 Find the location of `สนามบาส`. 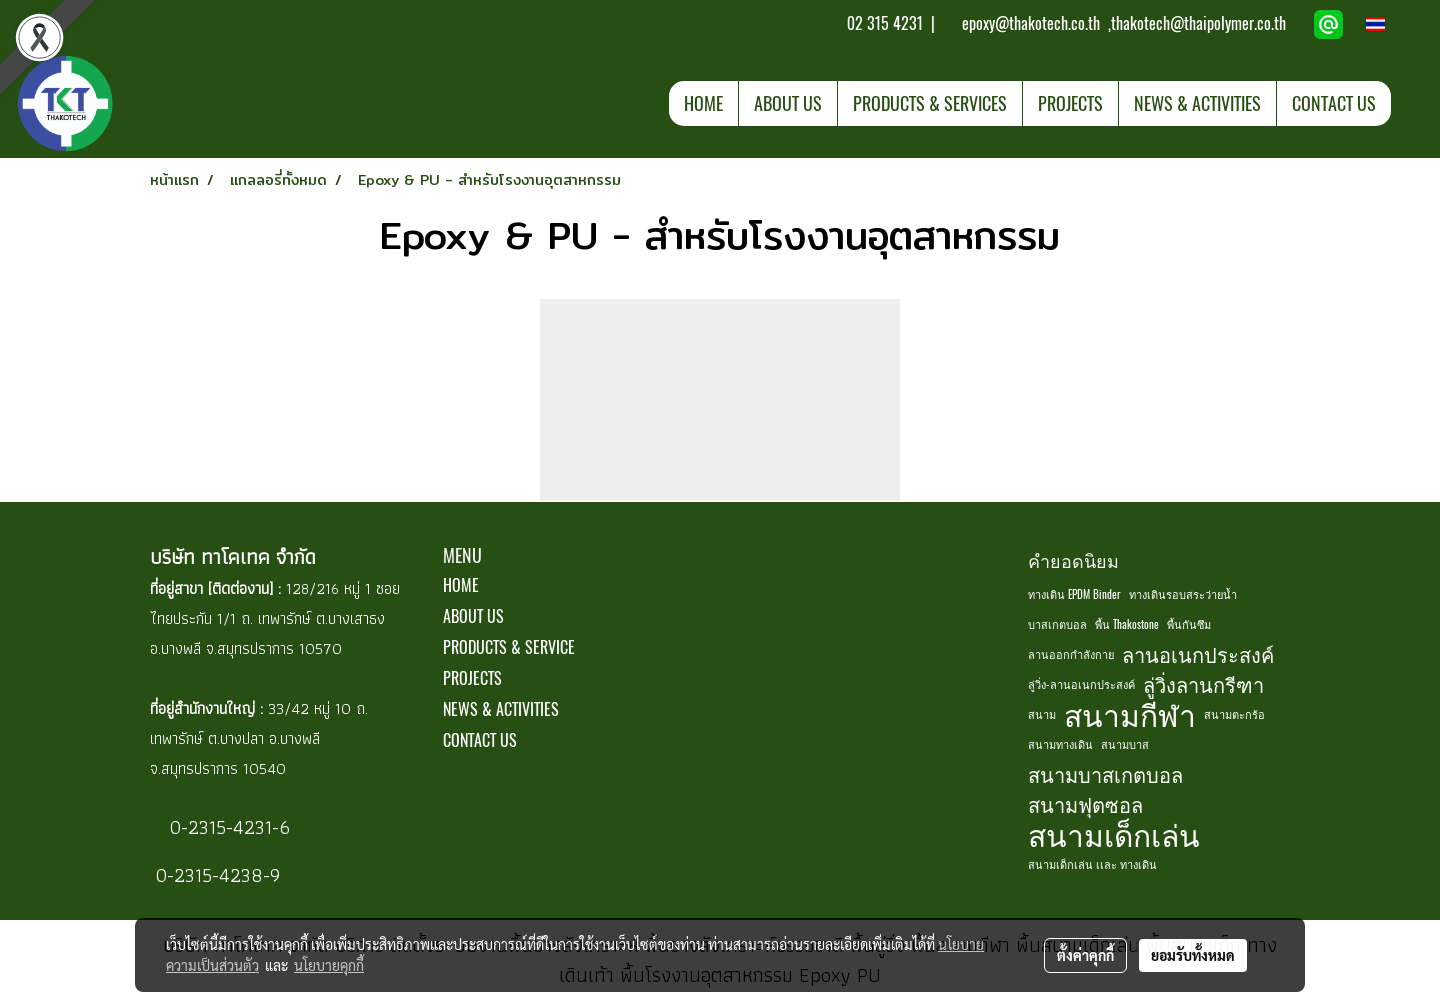

สนามบาส is located at coordinates (1125, 744).